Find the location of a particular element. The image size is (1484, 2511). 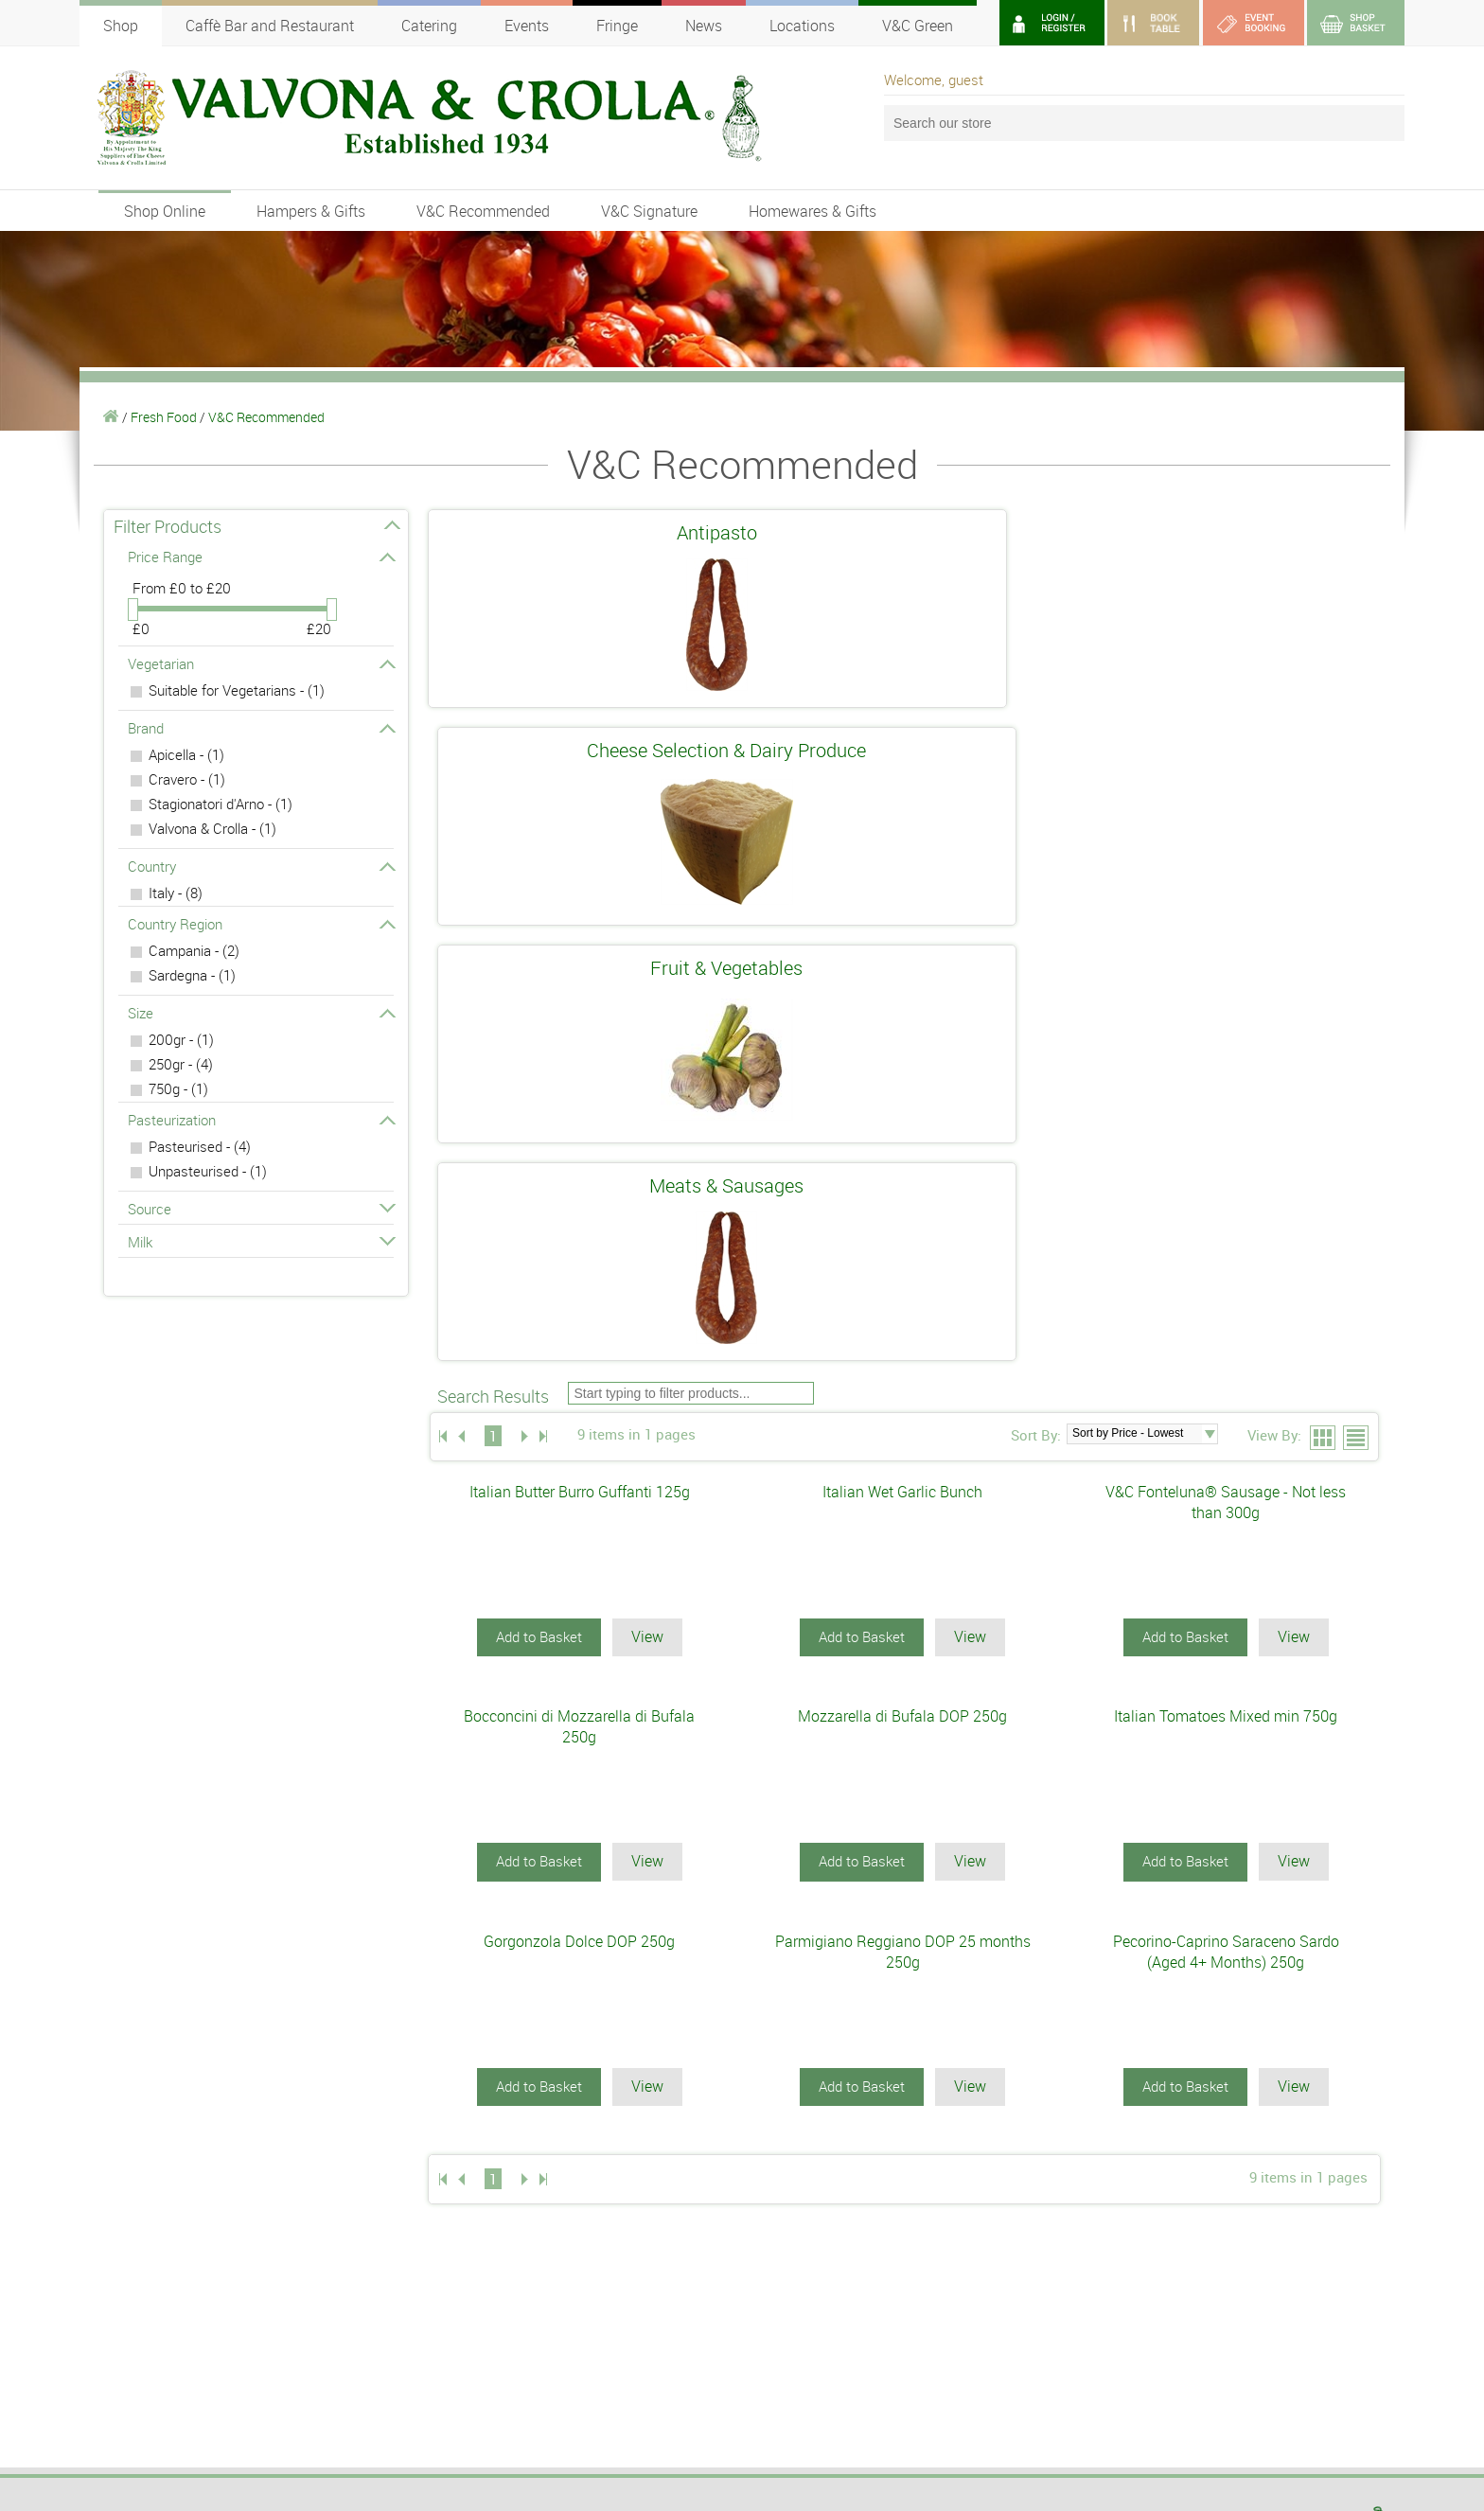

OUTSIDE CATERING is located at coordinates (807, 2130).